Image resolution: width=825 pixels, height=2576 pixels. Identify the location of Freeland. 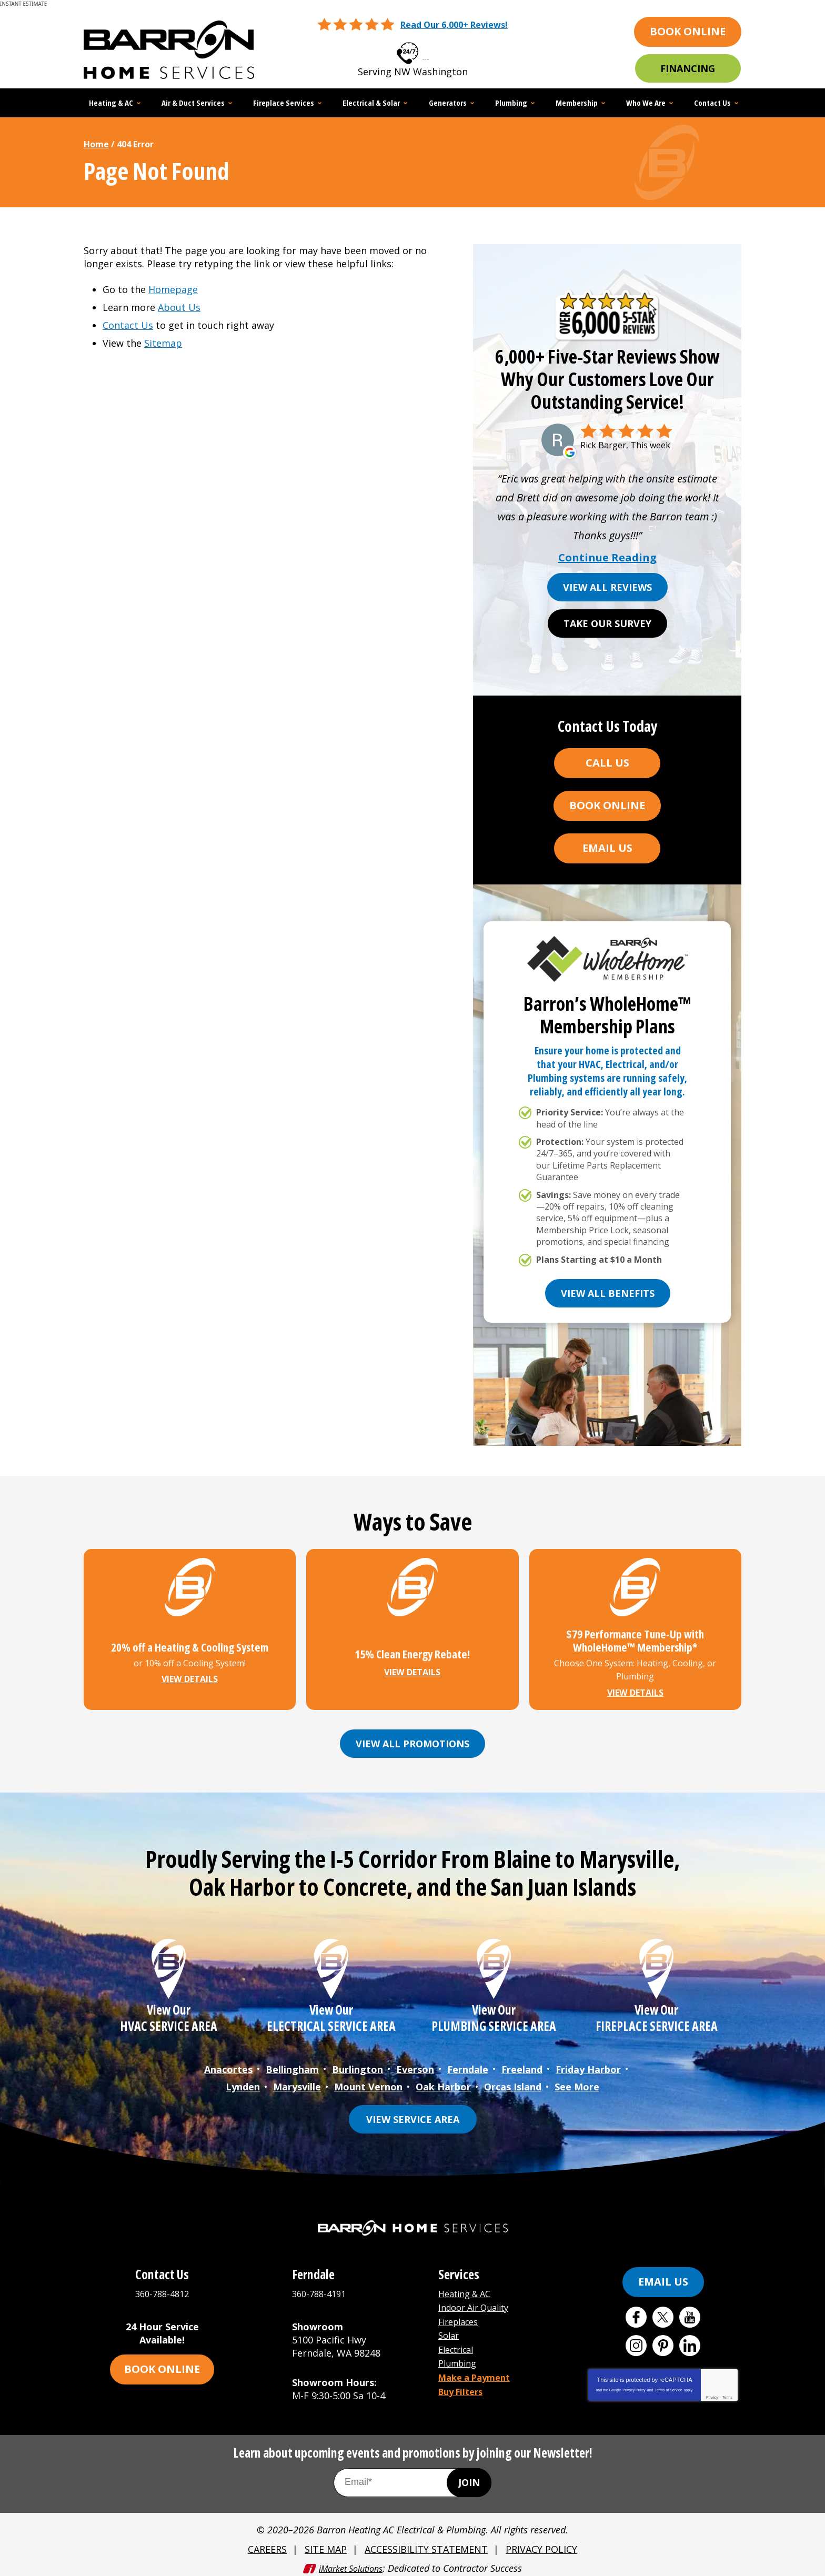
(521, 2067).